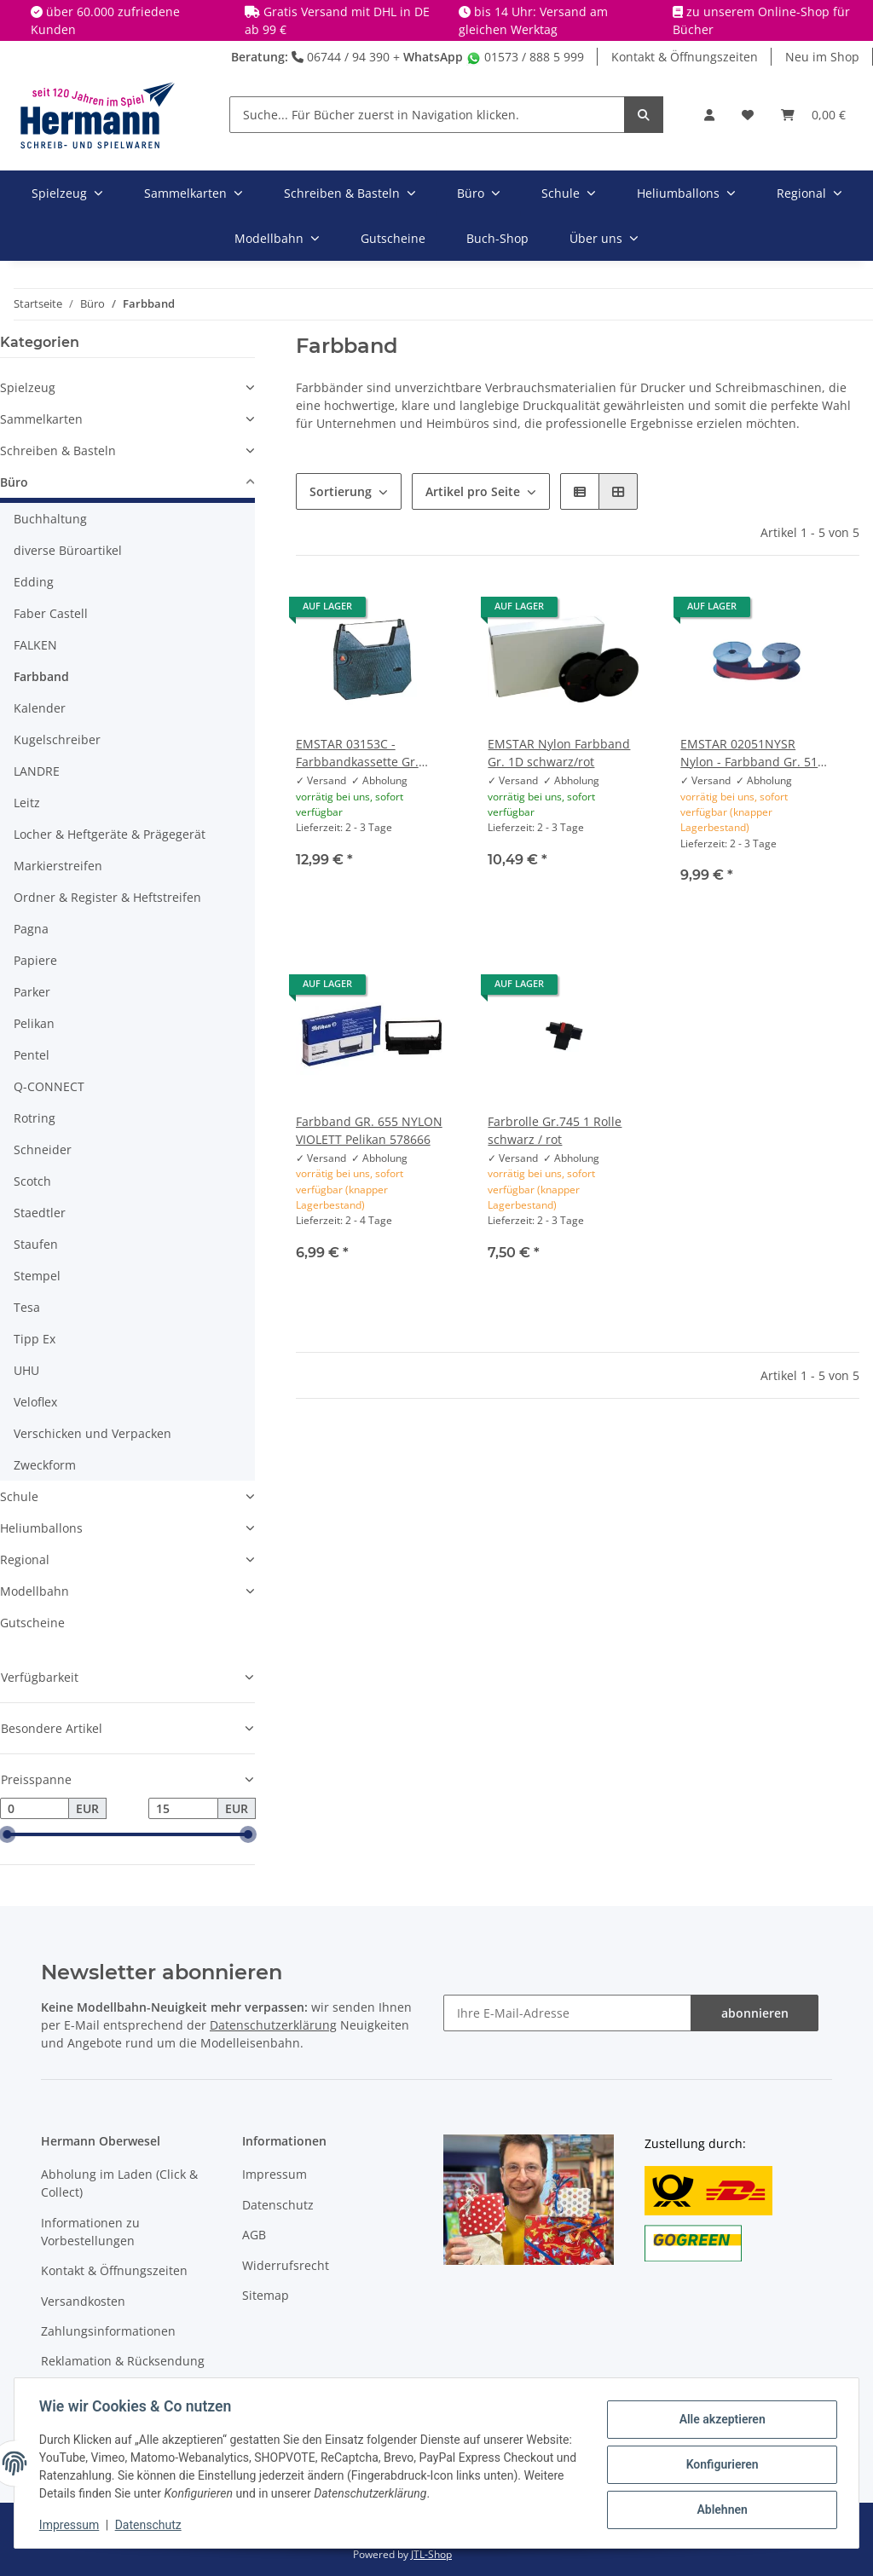 This screenshot has height=2576, width=873. I want to click on Modellbahn, so click(34, 1591).